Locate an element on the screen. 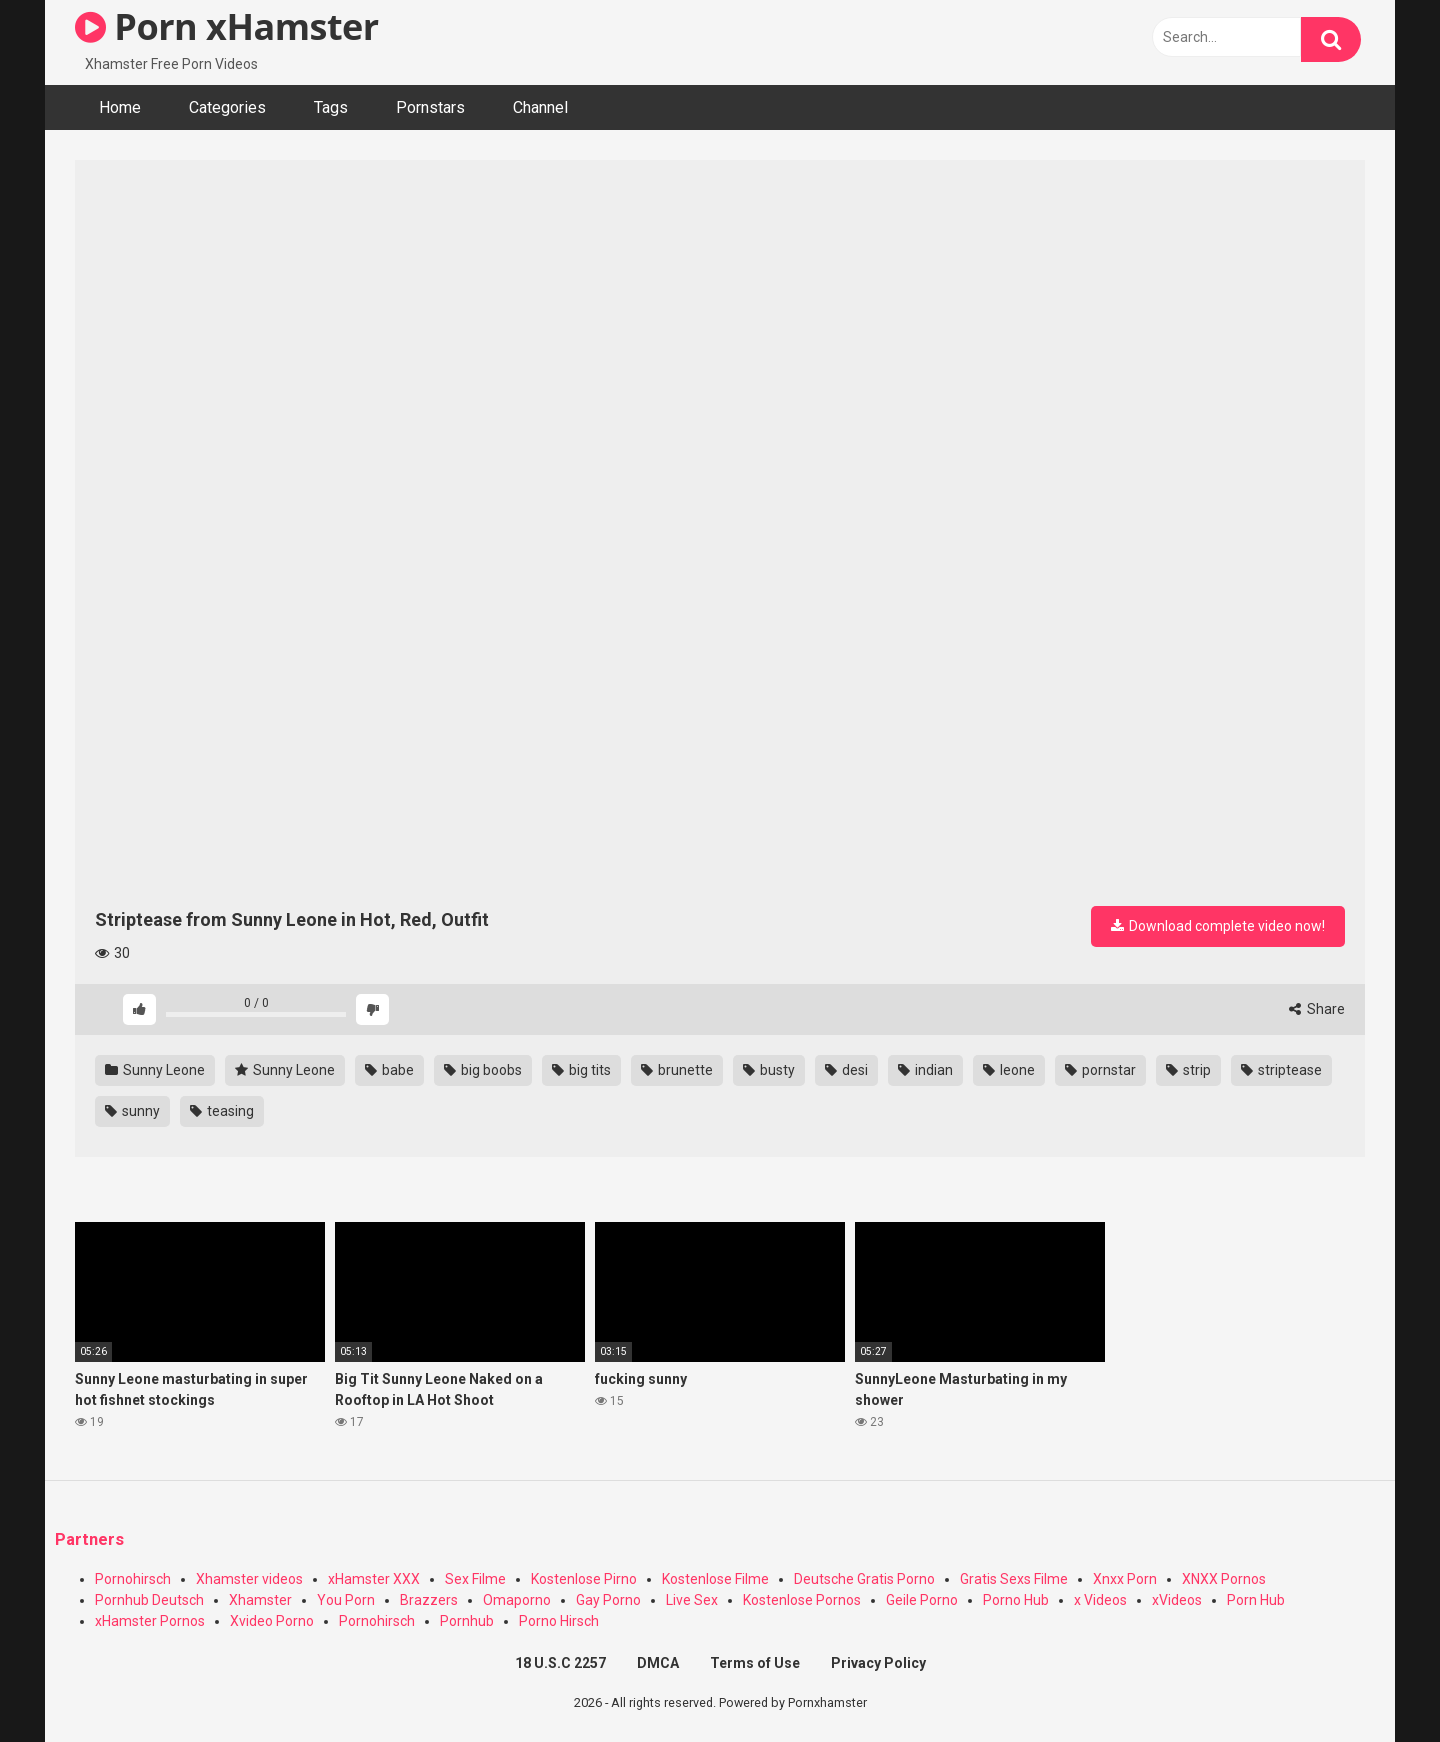 Image resolution: width=1440 pixels, height=1742 pixels. desi is located at coordinates (846, 1070).